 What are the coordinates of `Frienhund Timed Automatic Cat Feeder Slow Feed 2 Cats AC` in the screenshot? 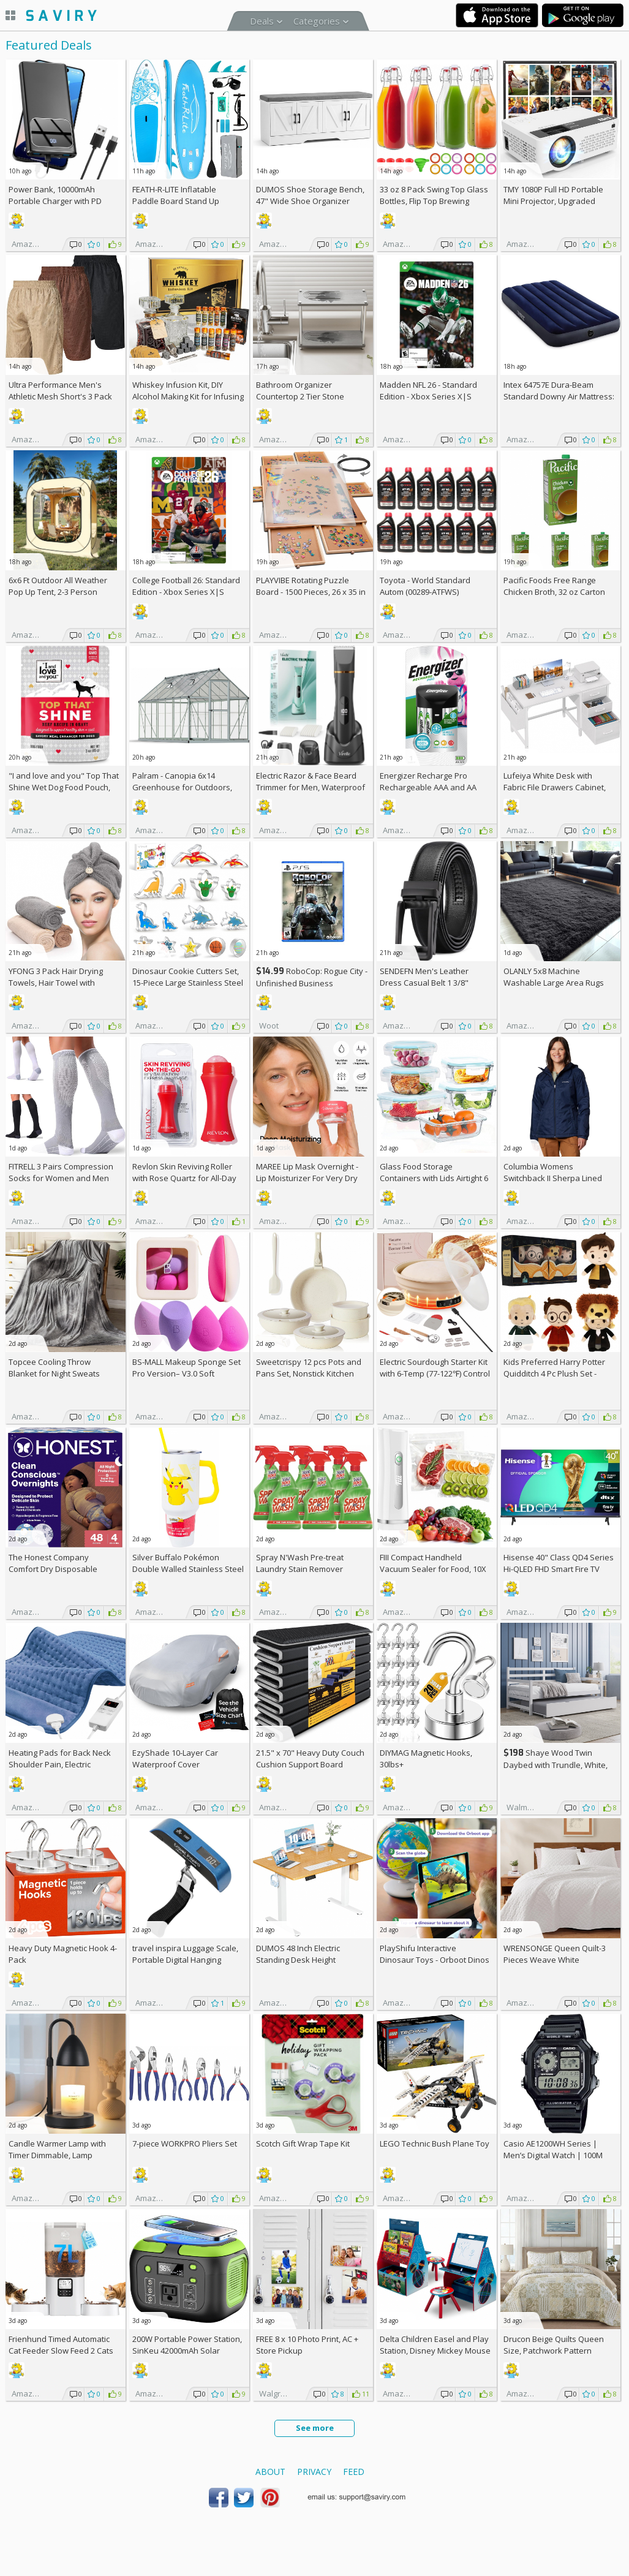 It's located at (61, 2350).